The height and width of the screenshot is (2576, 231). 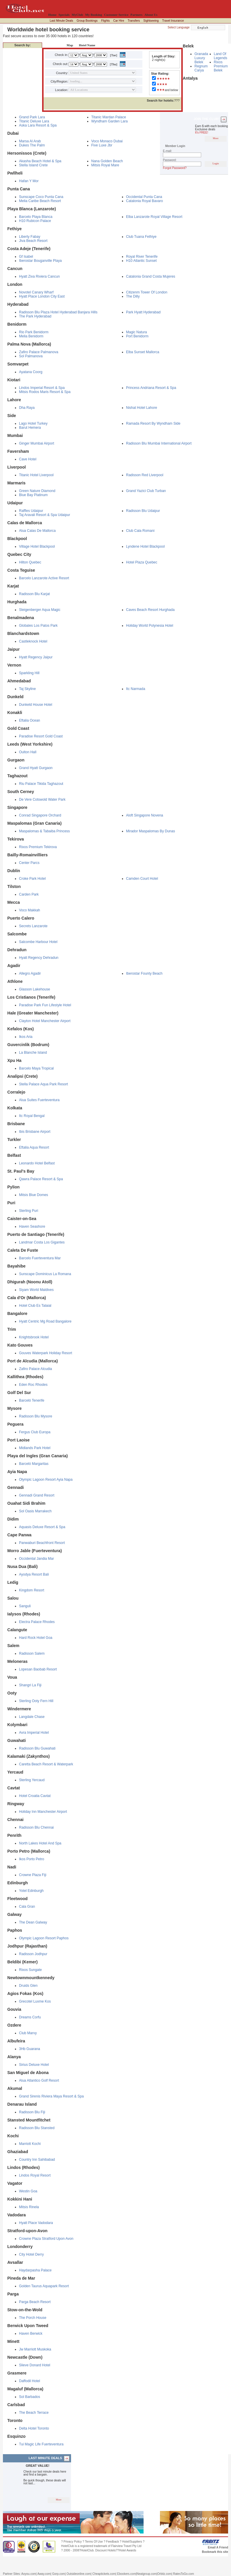 What do you see at coordinates (42, 1242) in the screenshot?
I see `Landmar Costa Los Gigantes` at bounding box center [42, 1242].